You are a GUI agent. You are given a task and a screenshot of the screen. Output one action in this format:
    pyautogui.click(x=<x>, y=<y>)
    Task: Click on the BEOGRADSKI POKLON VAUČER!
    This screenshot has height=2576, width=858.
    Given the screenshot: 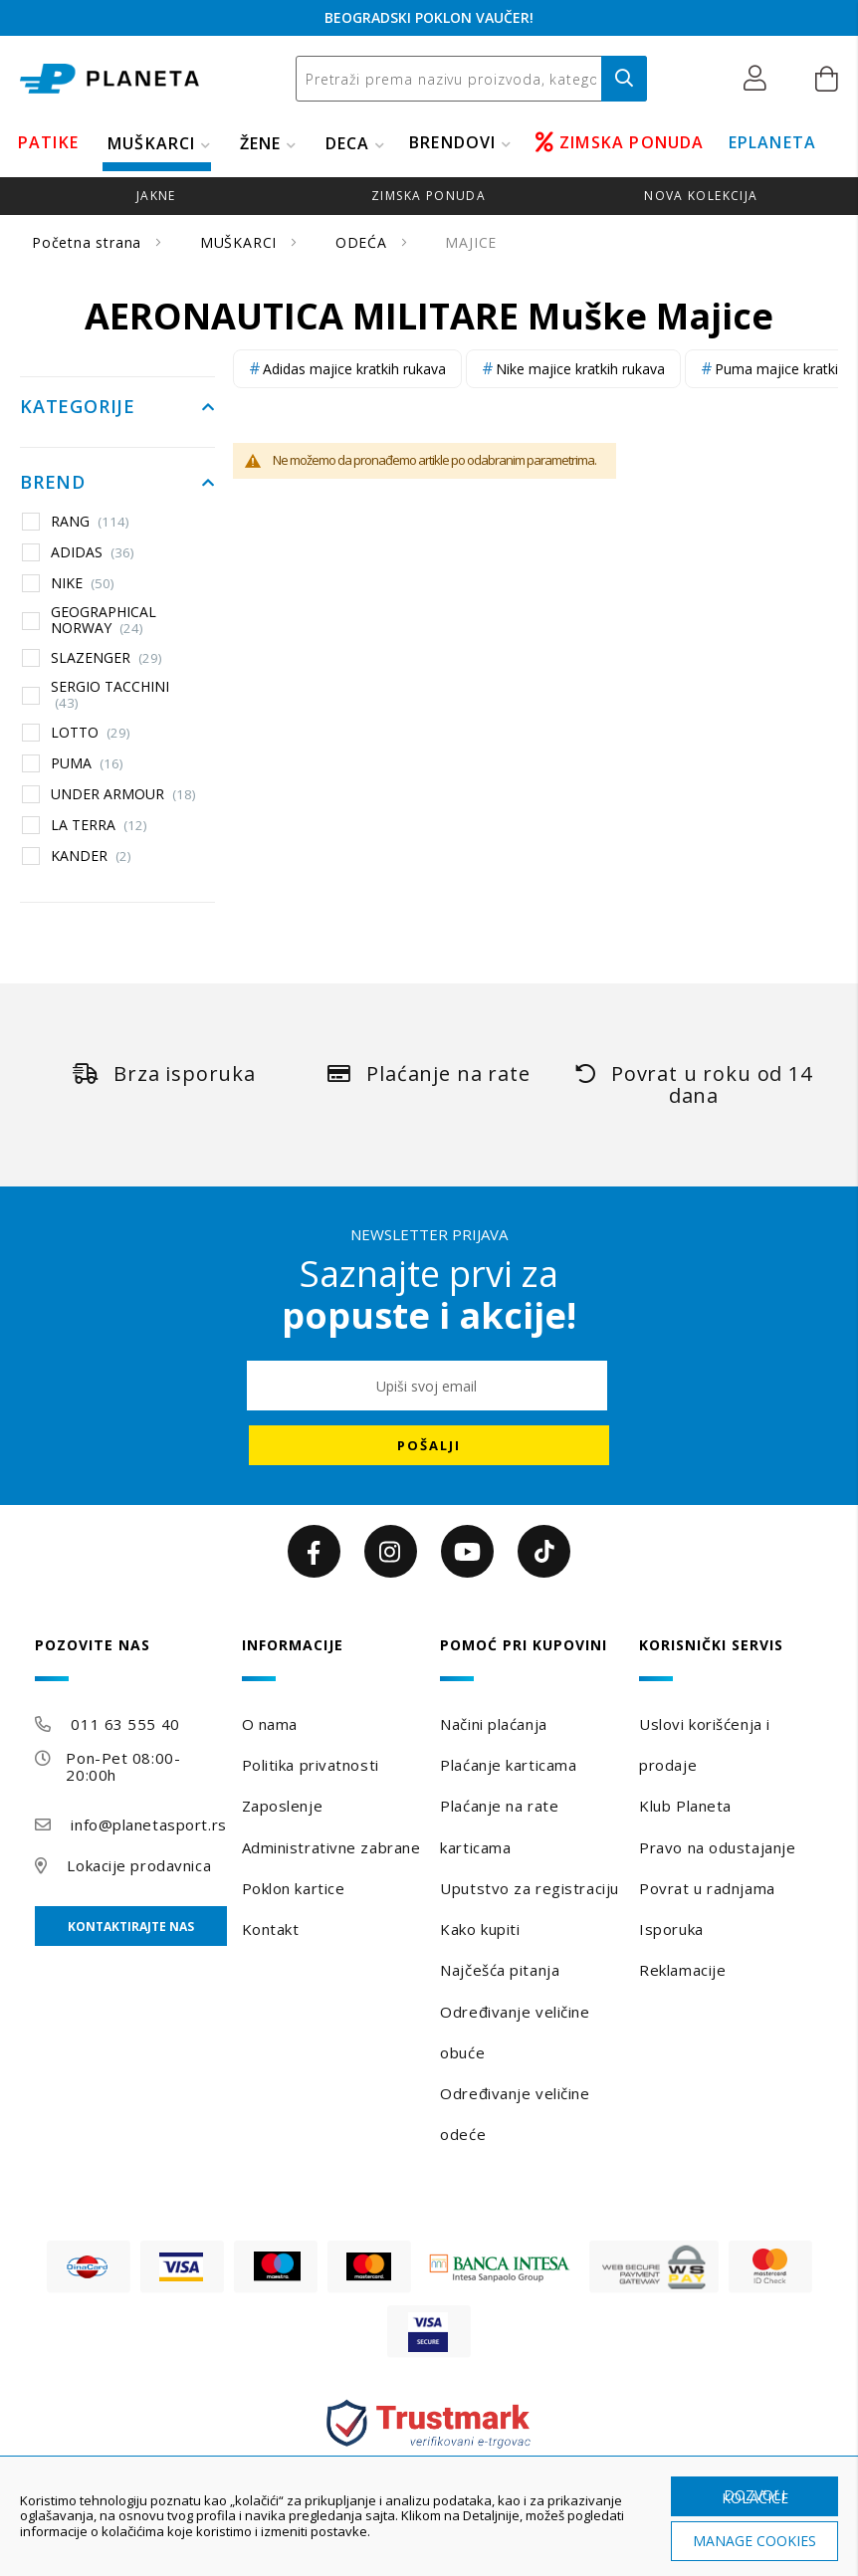 What is the action you would take?
    pyautogui.click(x=429, y=17)
    